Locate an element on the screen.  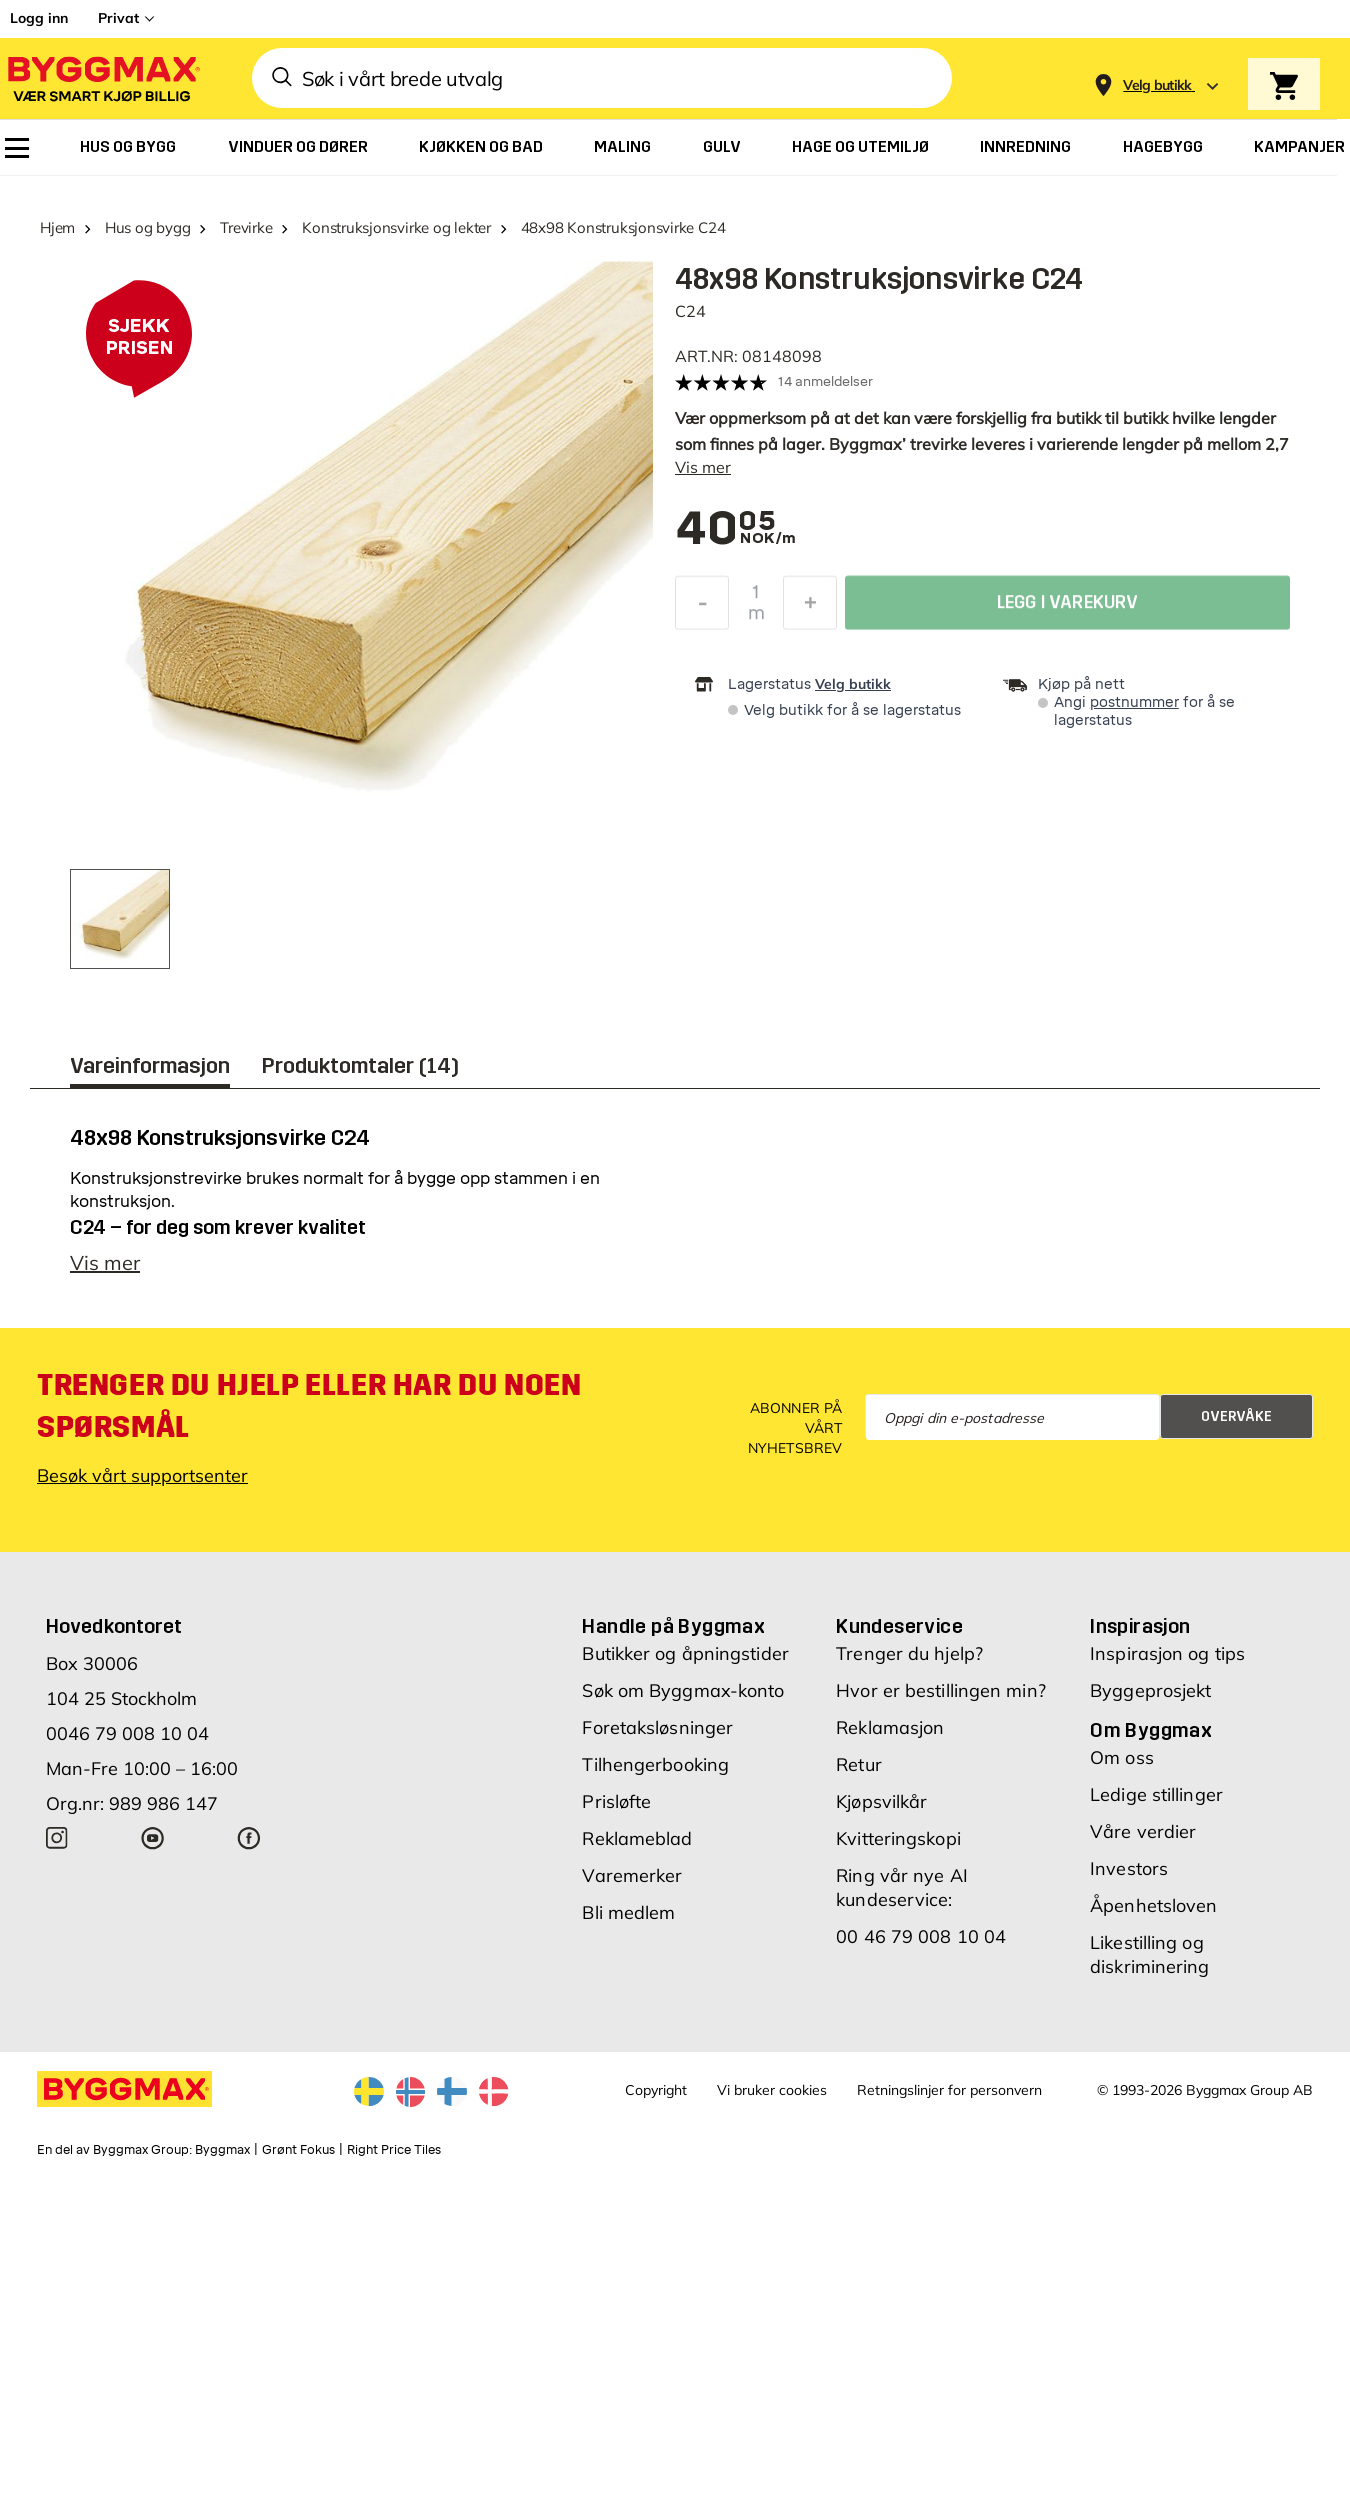
14 anmeldelser is located at coordinates (825, 381).